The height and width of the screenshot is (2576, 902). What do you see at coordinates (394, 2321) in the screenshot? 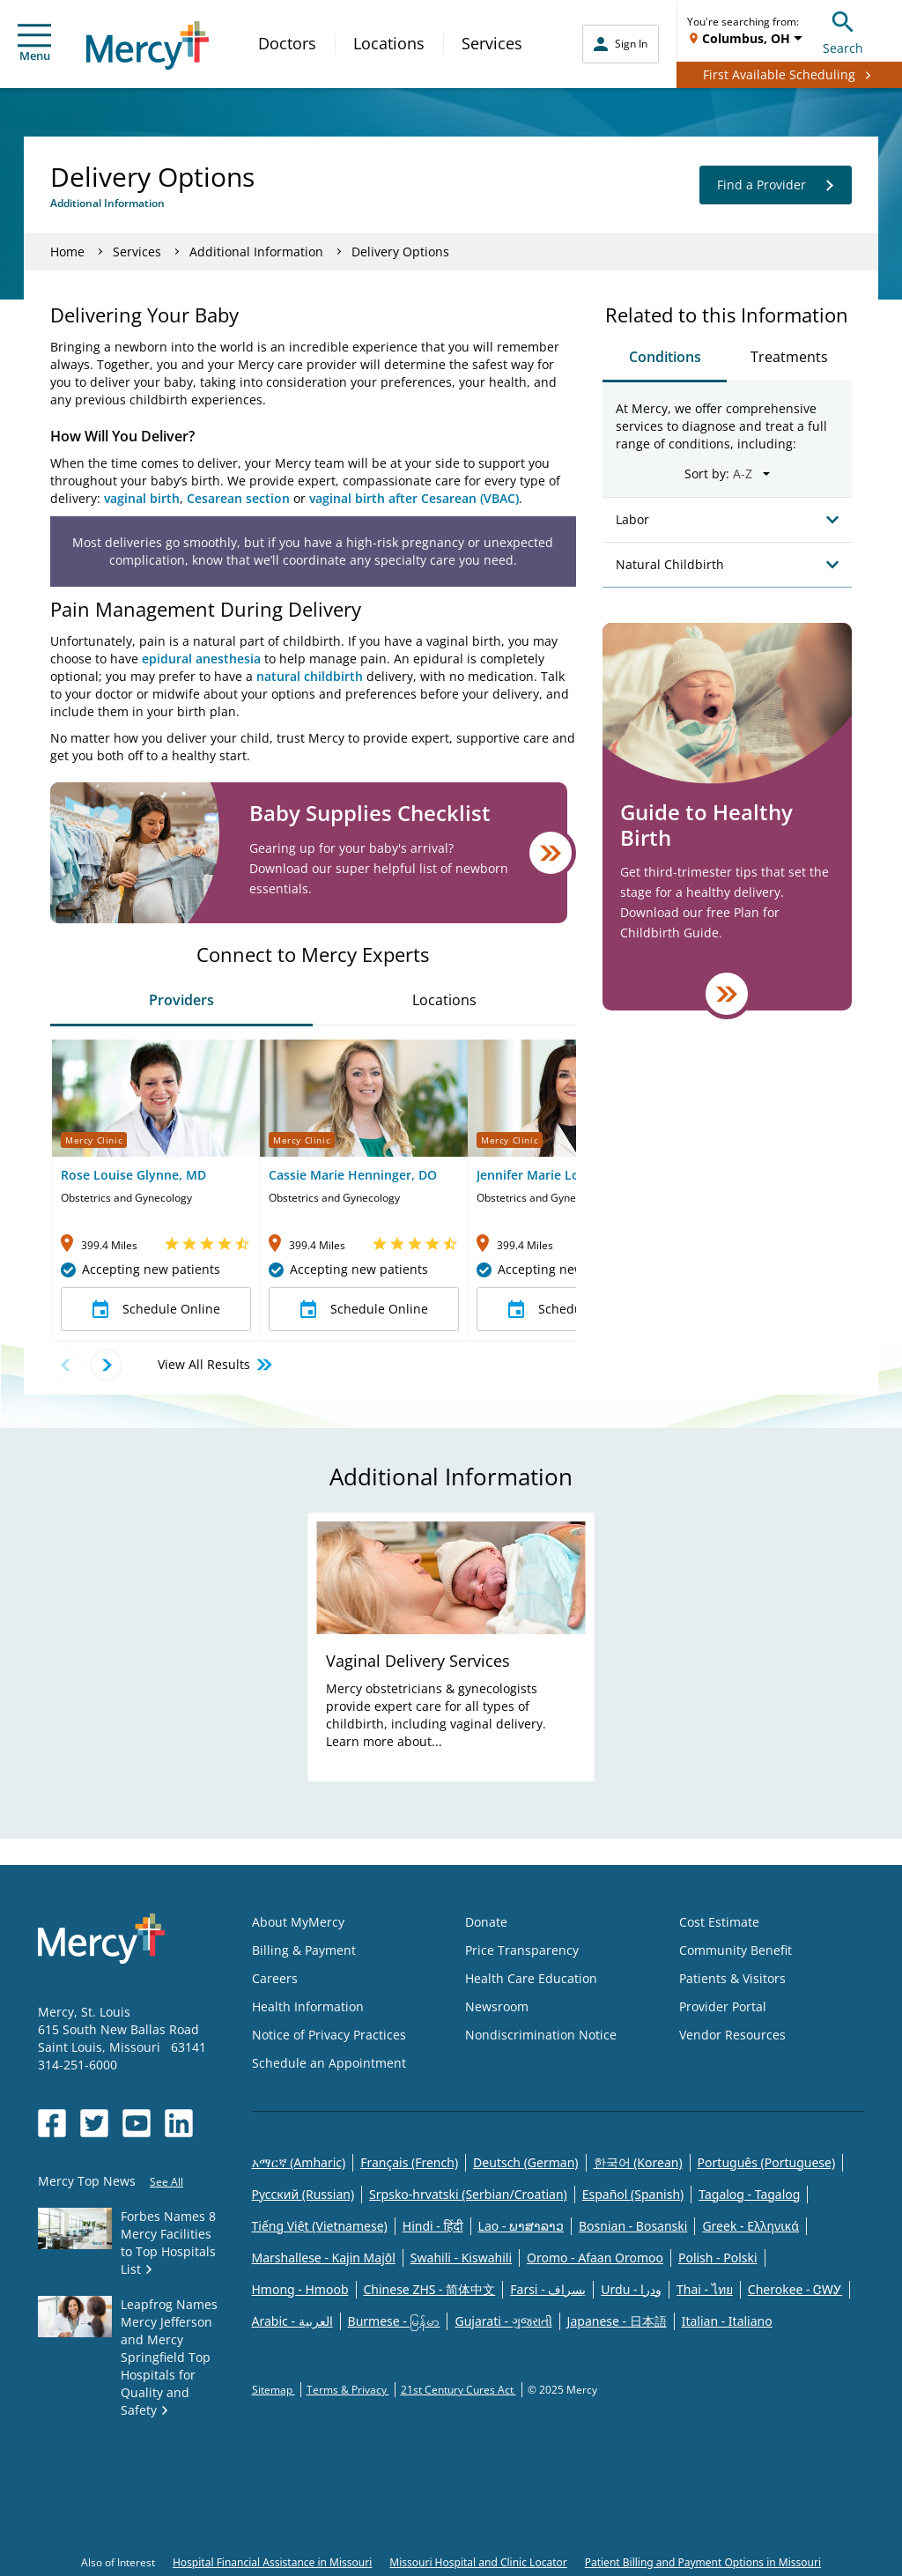
I see `Burmese - မြန်မာ` at bounding box center [394, 2321].